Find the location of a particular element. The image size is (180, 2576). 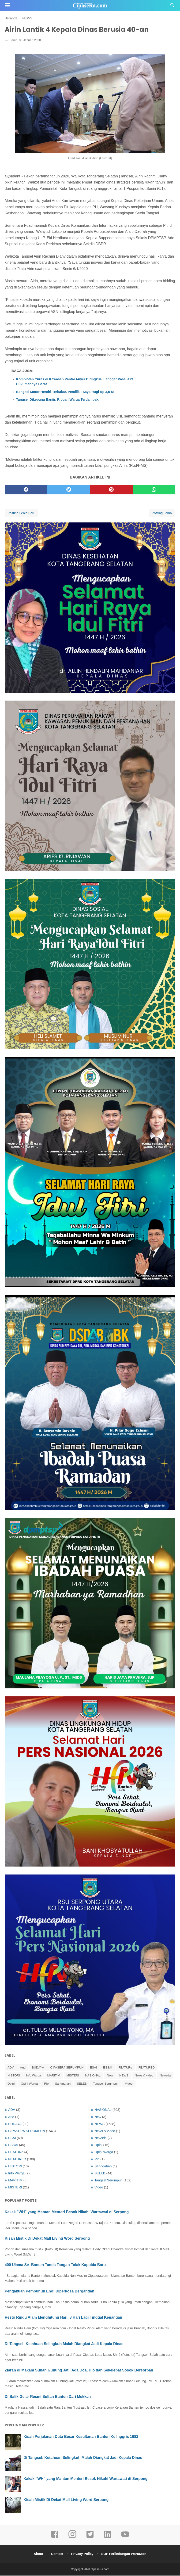

NASIONAL is located at coordinates (93, 2076).